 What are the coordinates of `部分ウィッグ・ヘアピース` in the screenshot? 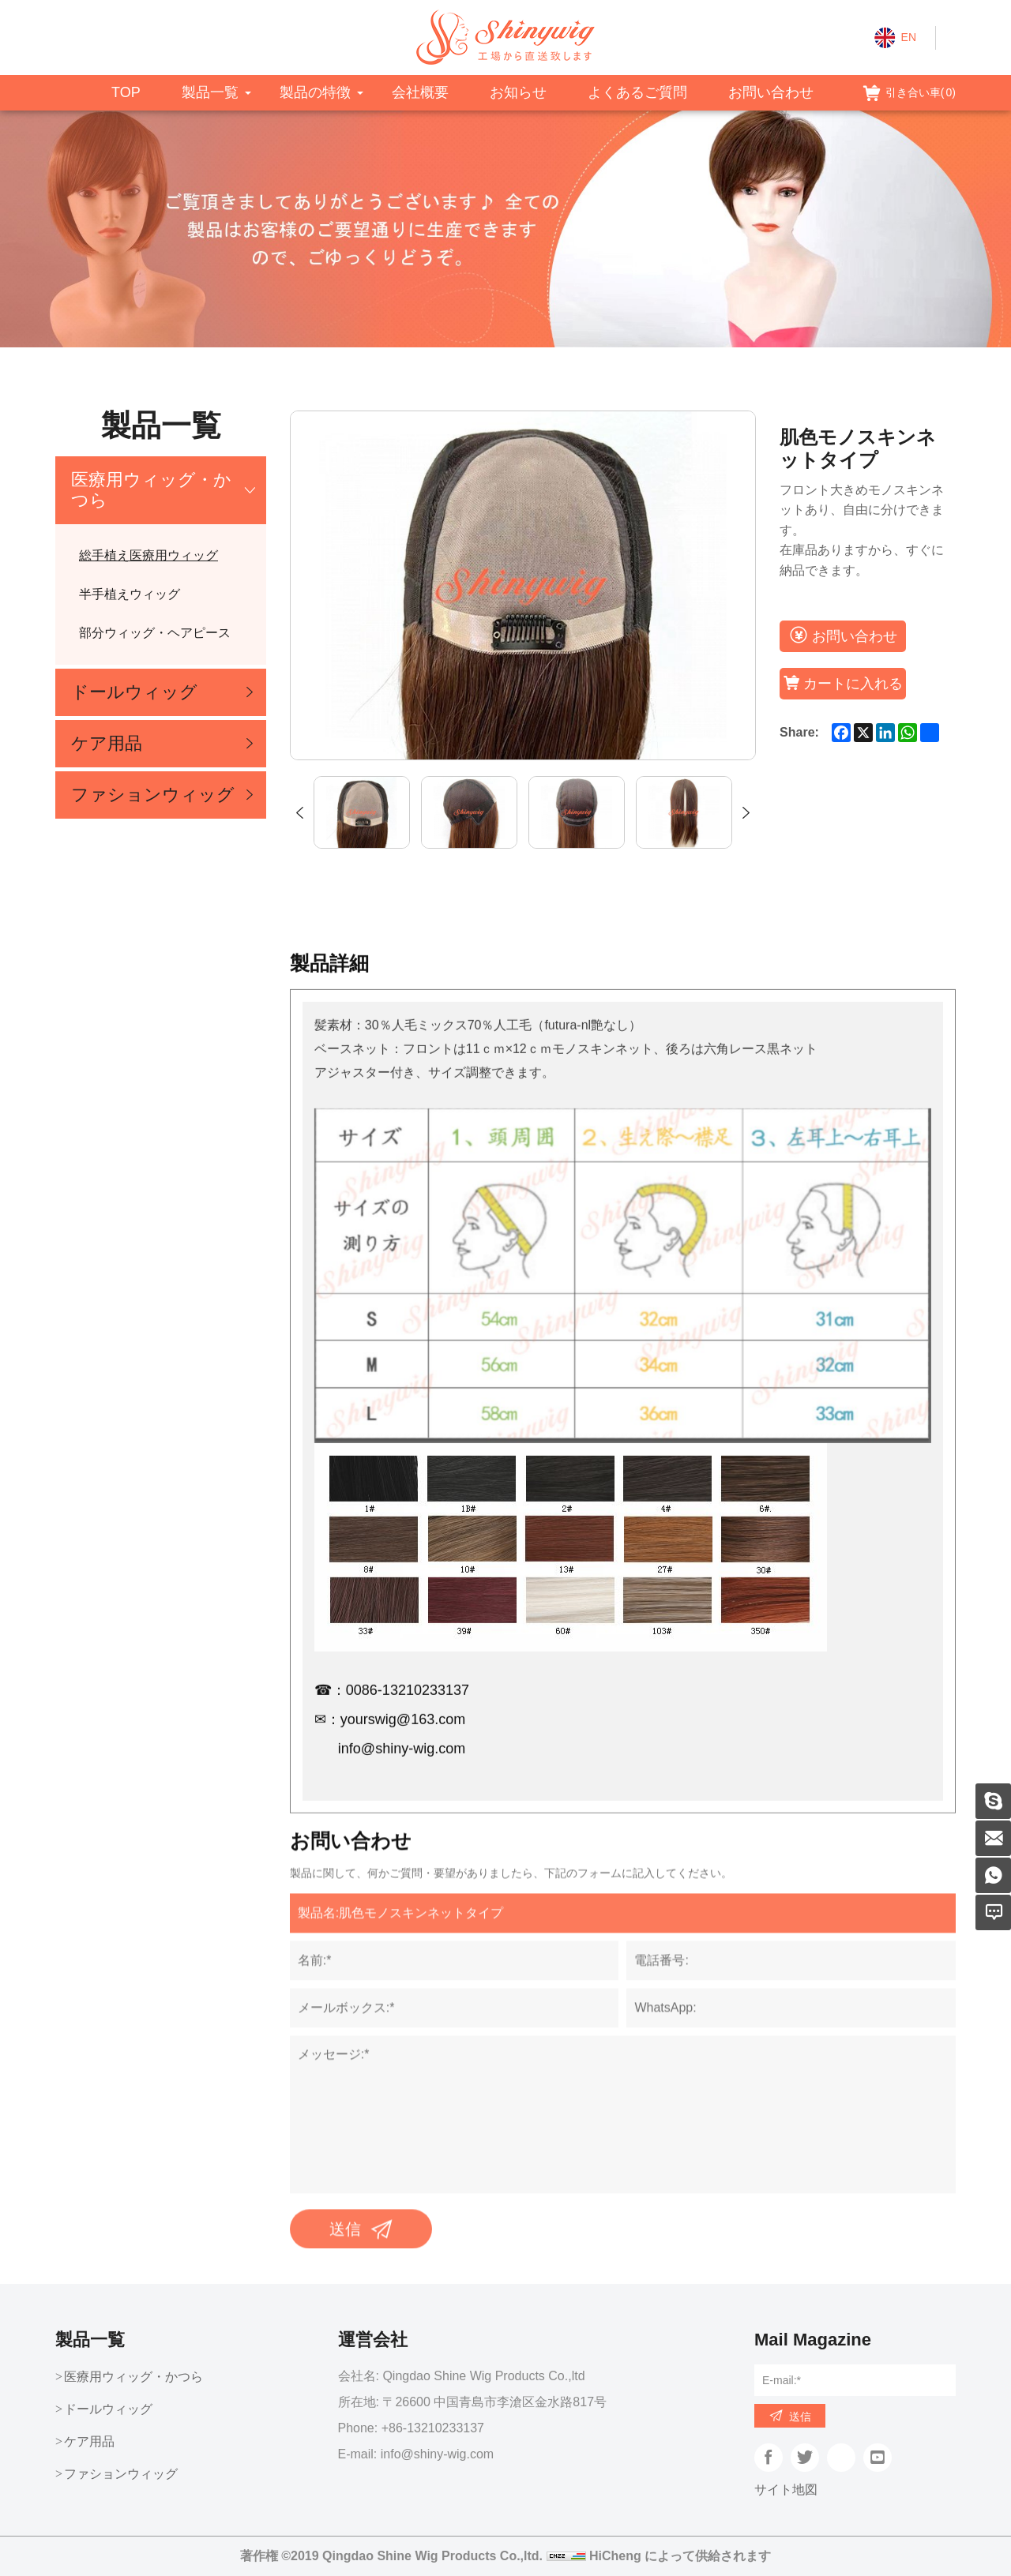 It's located at (155, 632).